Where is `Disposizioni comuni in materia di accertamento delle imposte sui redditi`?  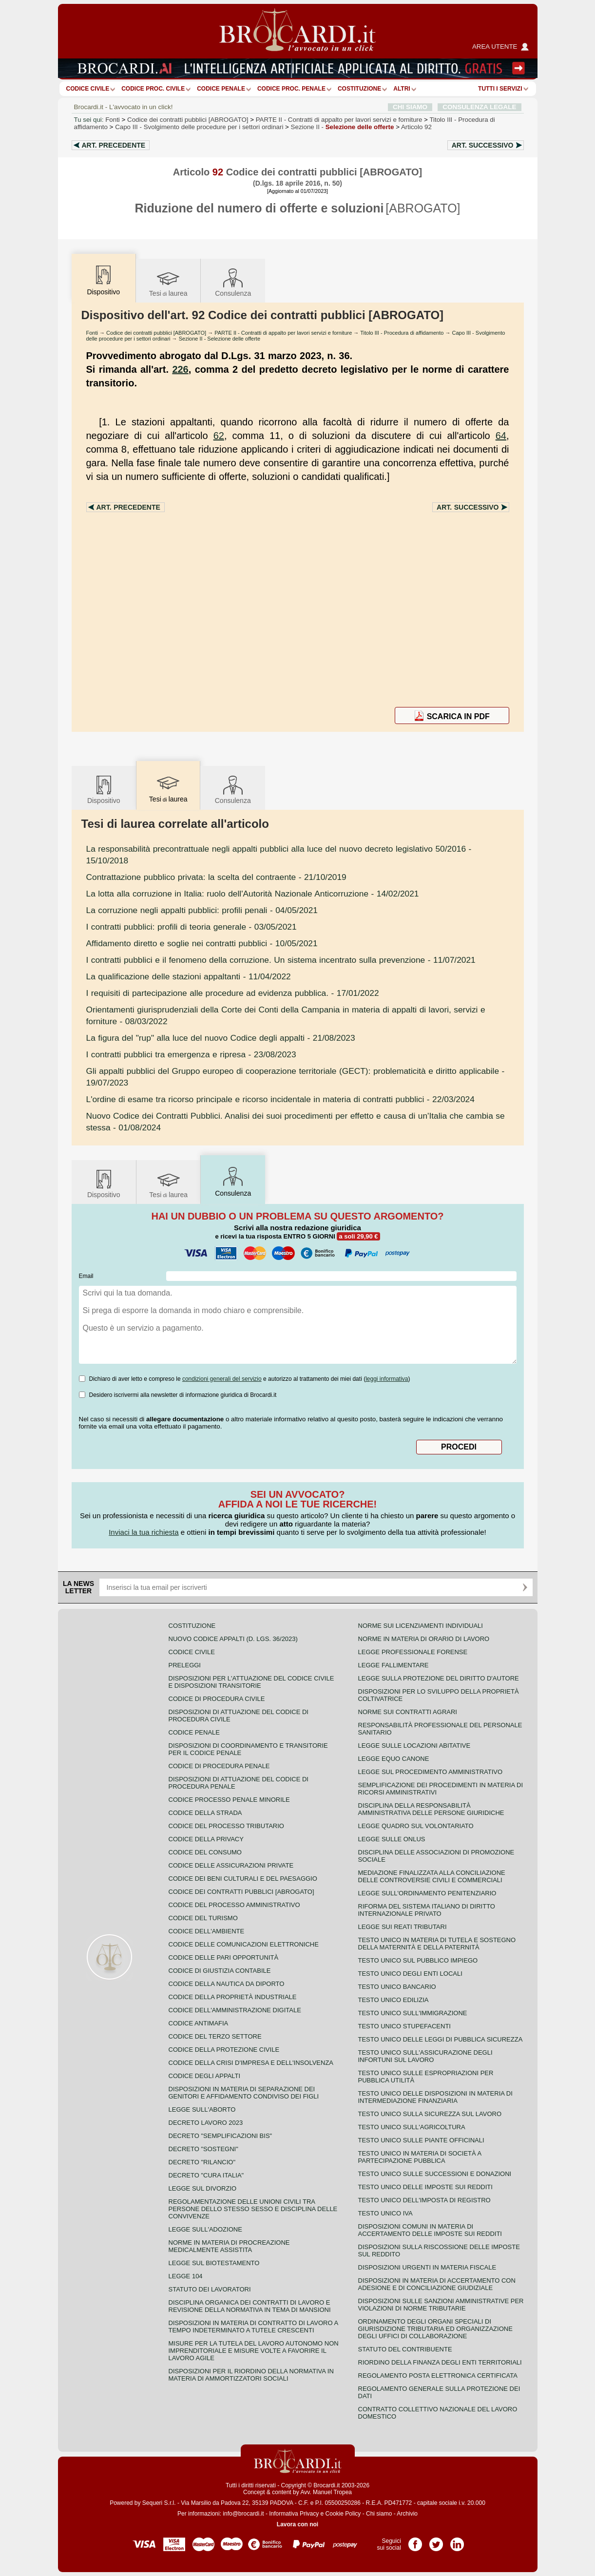 Disposizioni comuni in materia di accertamento delle imposte sui redditi is located at coordinates (430, 2230).